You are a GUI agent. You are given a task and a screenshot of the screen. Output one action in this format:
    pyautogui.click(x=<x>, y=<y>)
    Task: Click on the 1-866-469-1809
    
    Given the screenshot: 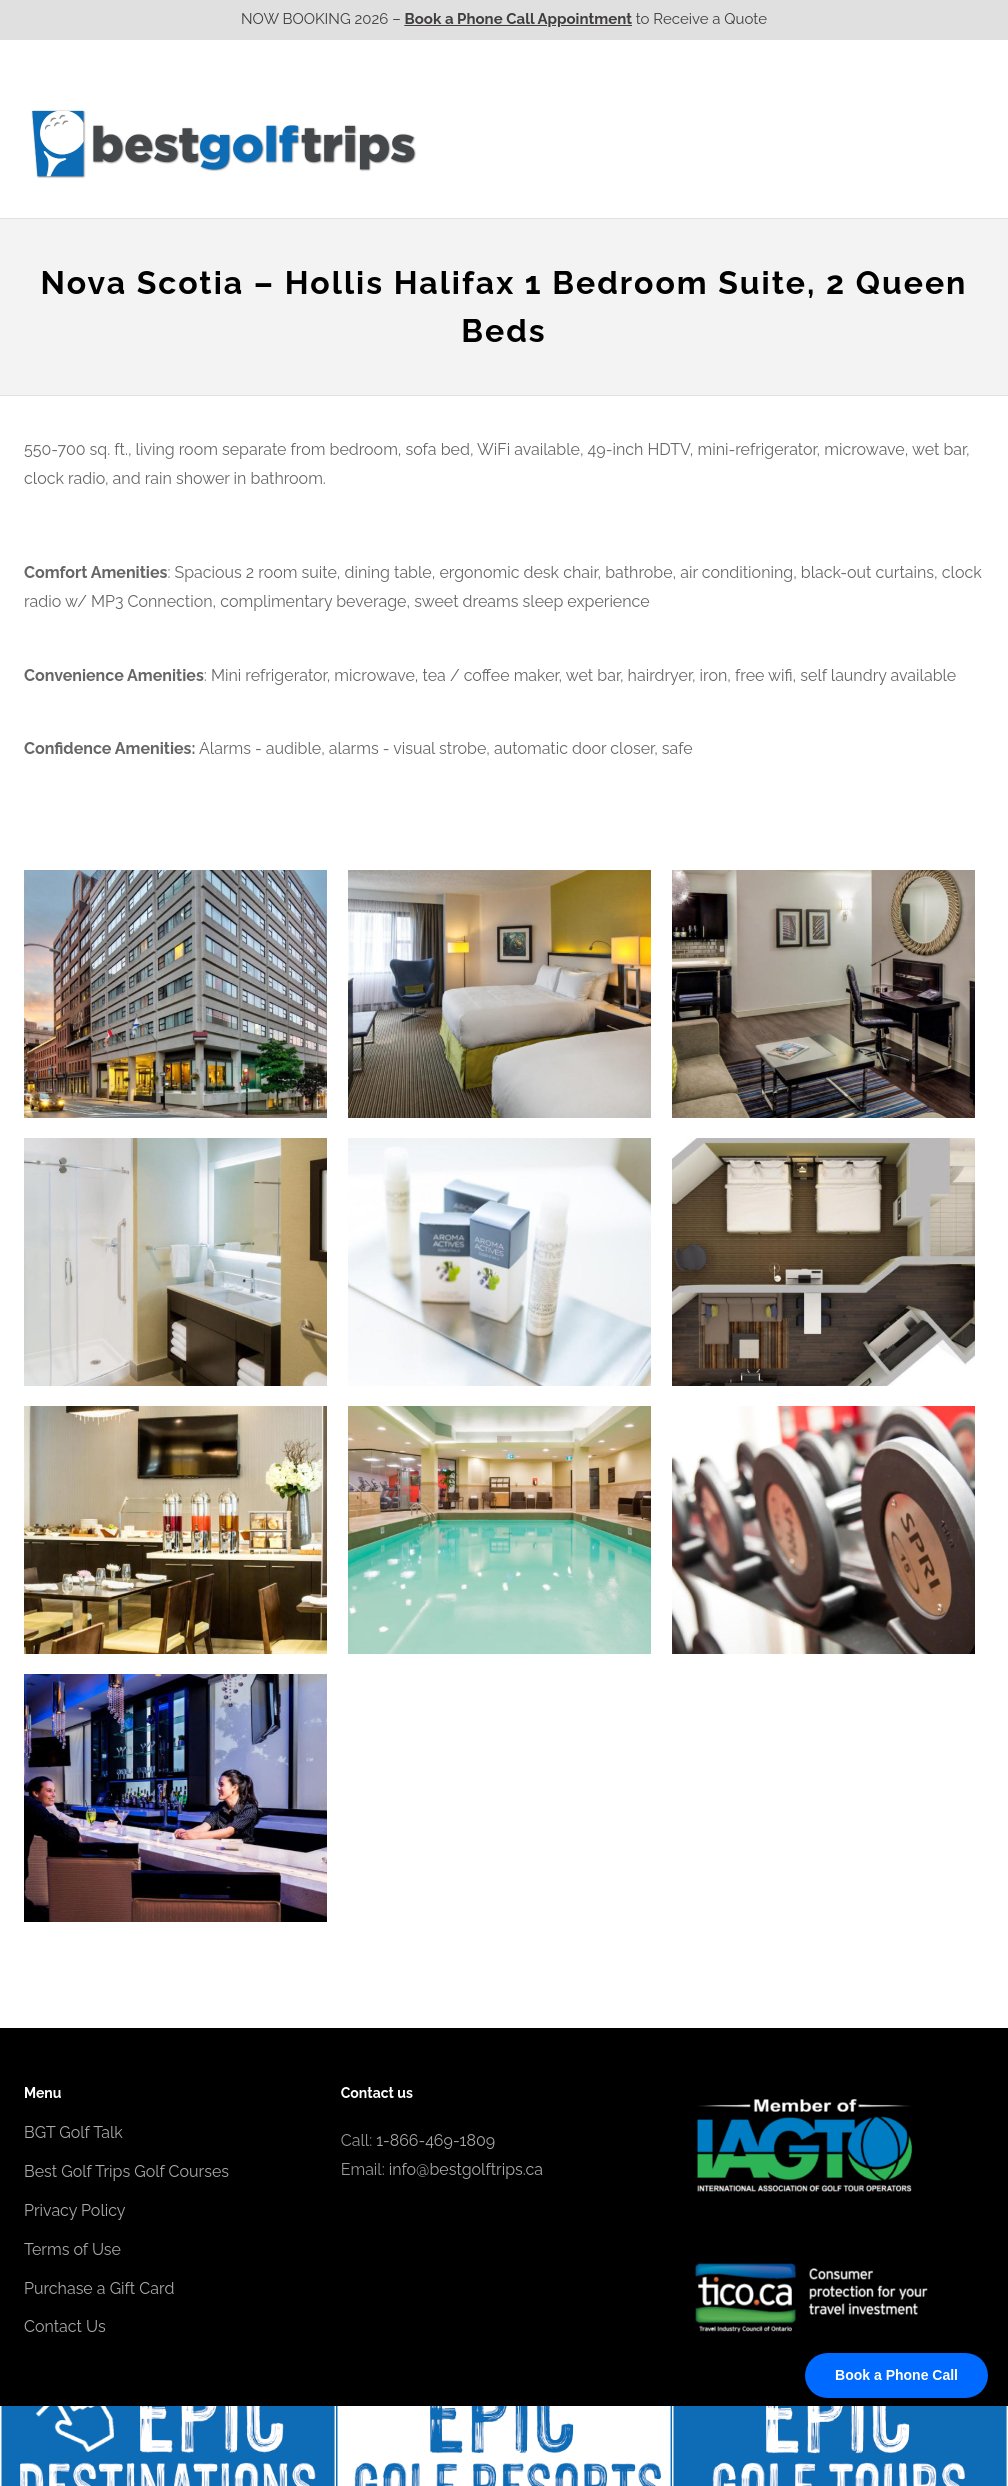 What is the action you would take?
    pyautogui.click(x=435, y=2140)
    